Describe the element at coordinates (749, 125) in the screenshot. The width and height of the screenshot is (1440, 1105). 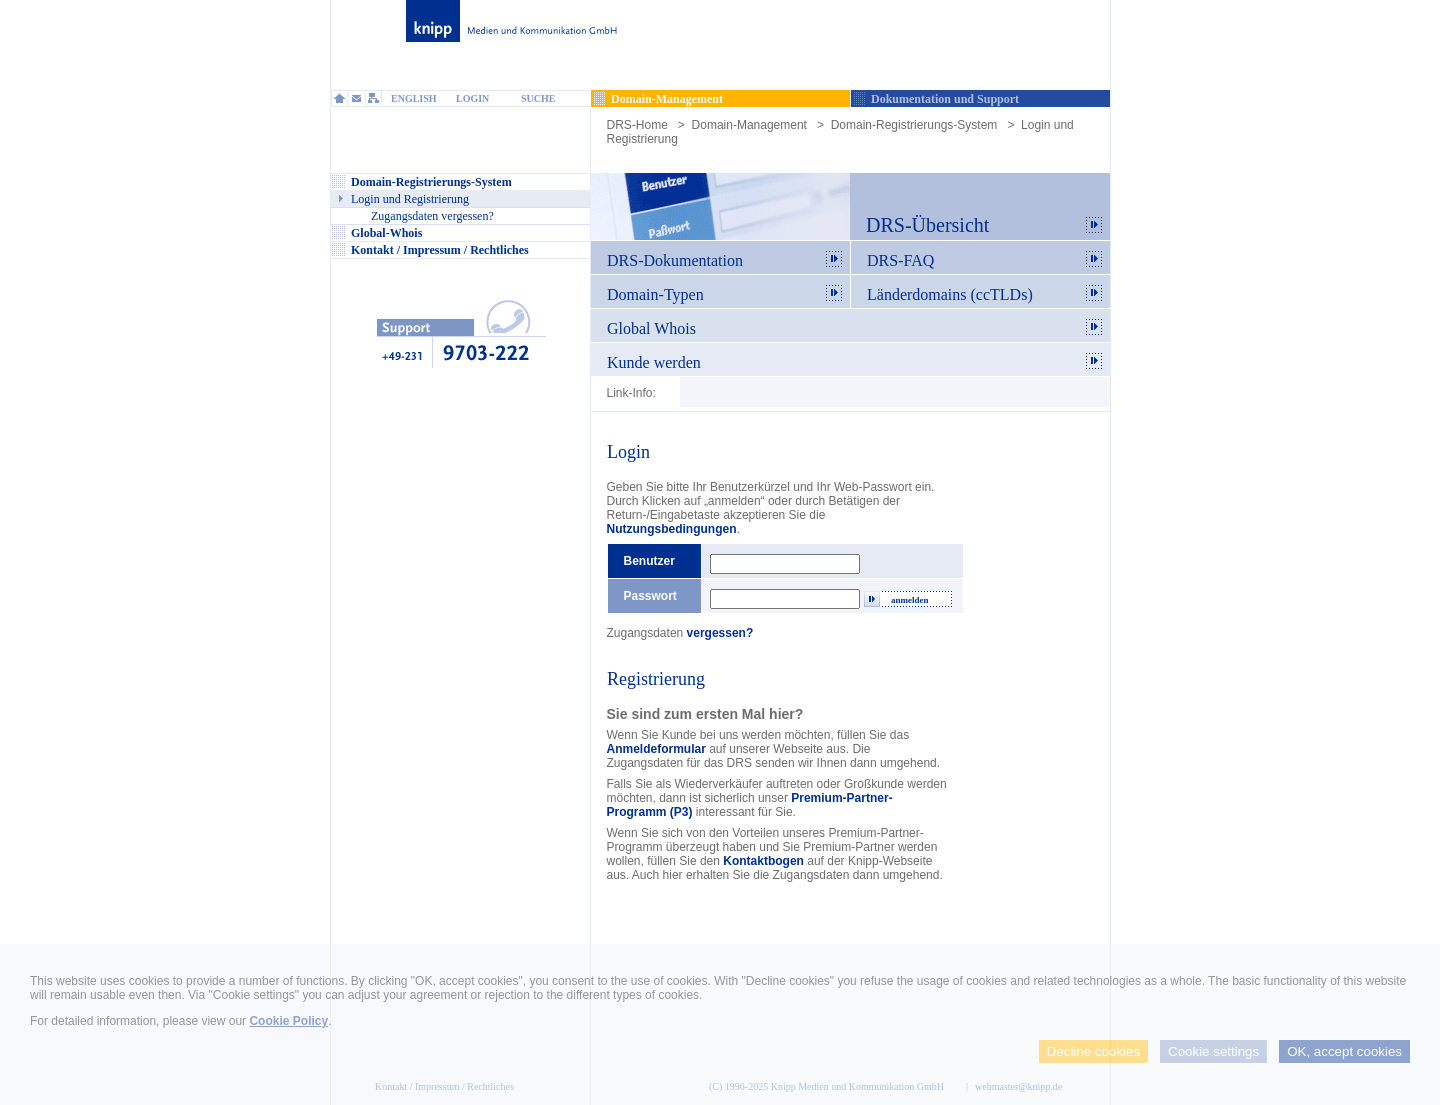
I see `Domain-Management` at that location.